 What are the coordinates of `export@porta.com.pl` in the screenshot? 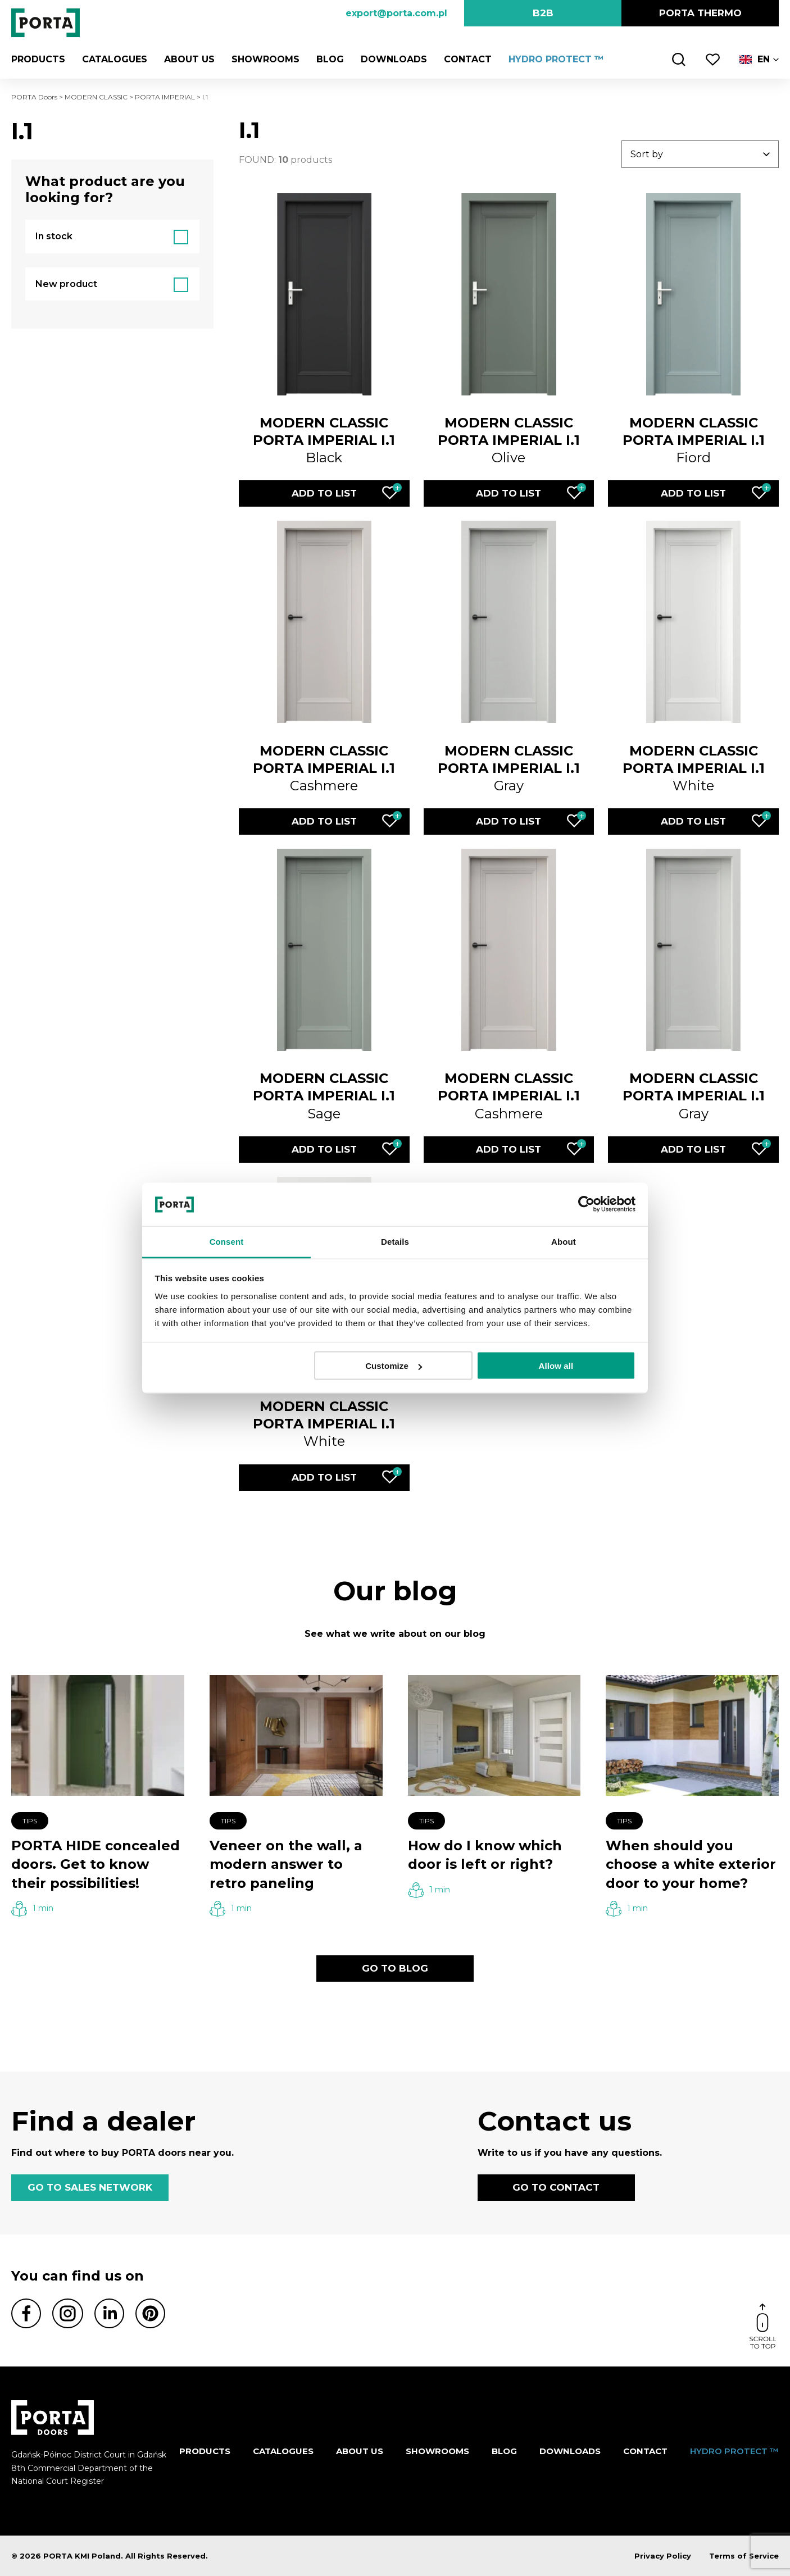 It's located at (396, 13).